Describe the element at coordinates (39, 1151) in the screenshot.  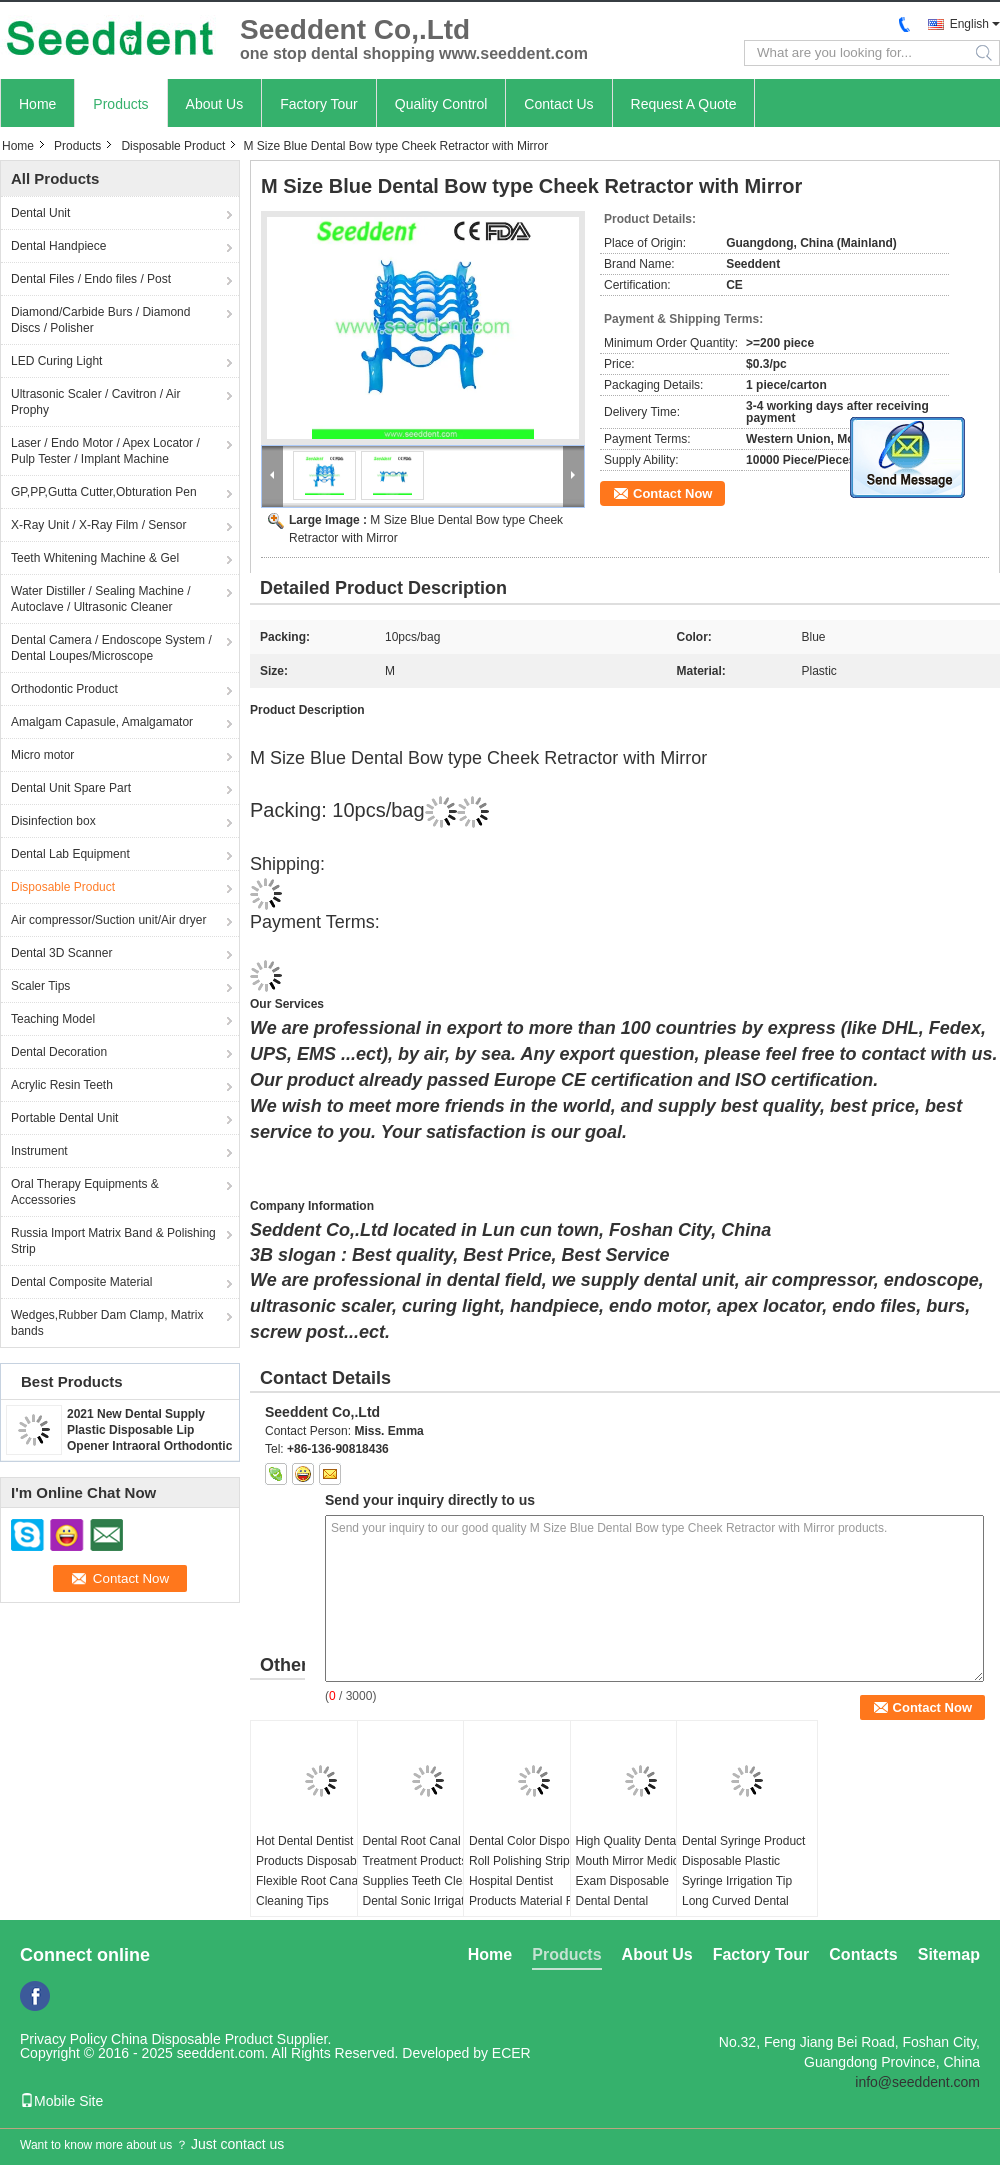
I see `Instrument` at that location.